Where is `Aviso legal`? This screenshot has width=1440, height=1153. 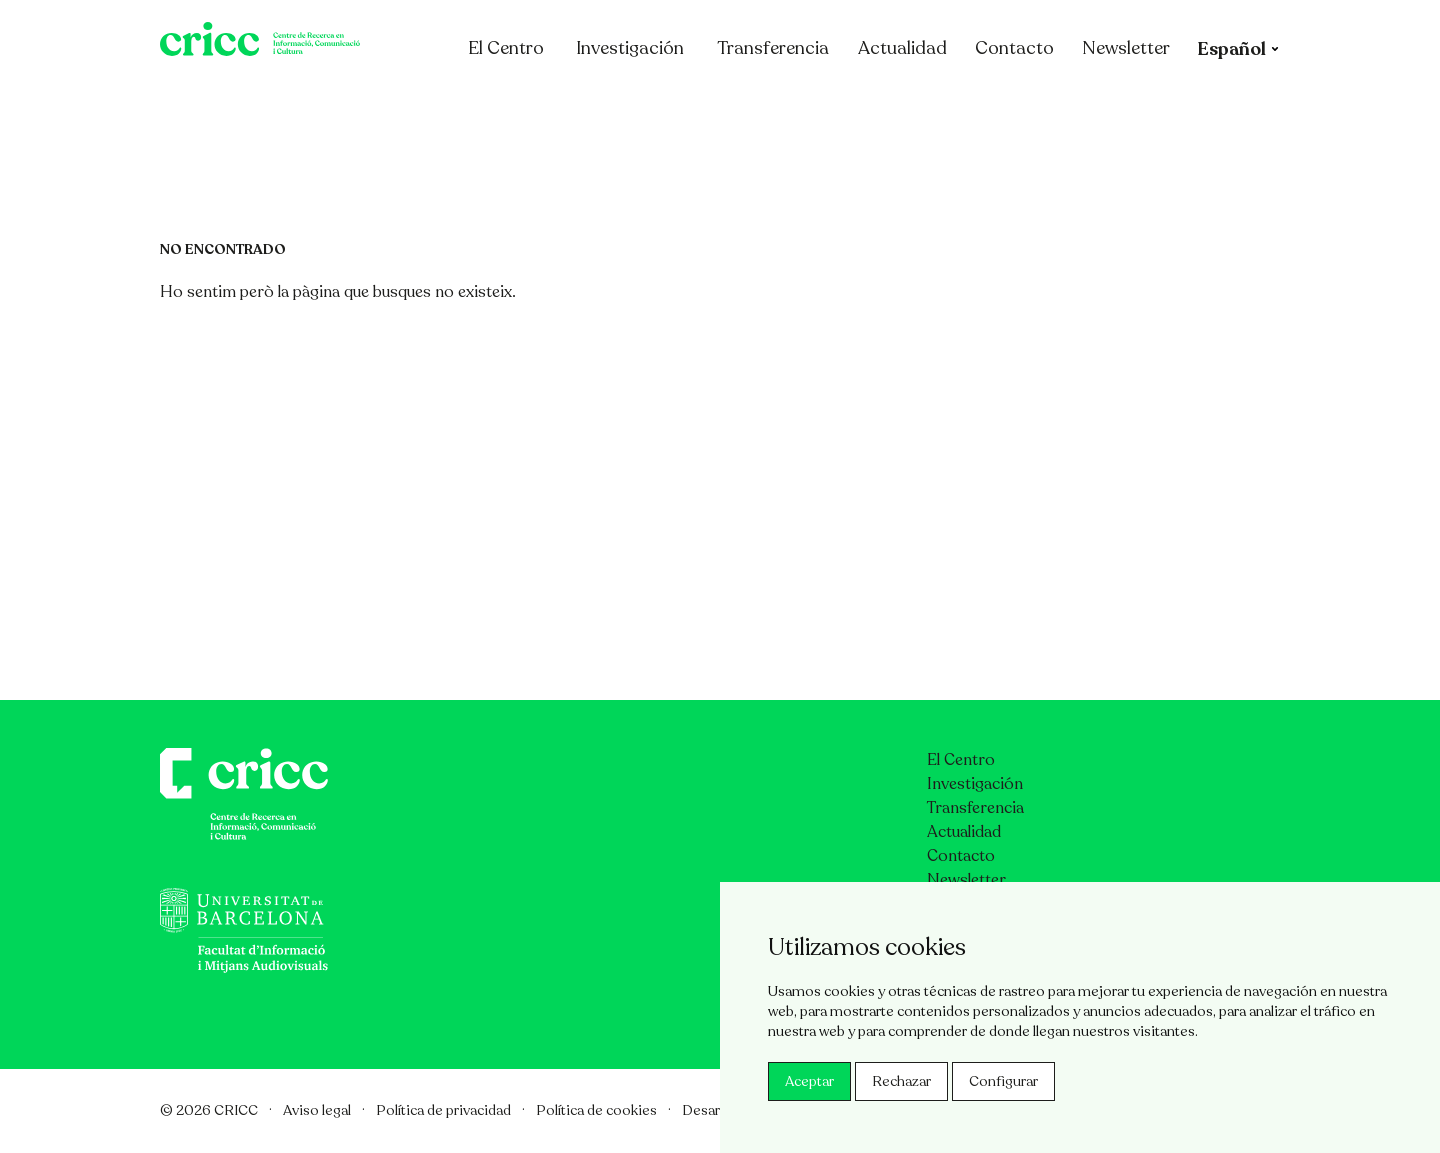
Aviso legal is located at coordinates (317, 1110).